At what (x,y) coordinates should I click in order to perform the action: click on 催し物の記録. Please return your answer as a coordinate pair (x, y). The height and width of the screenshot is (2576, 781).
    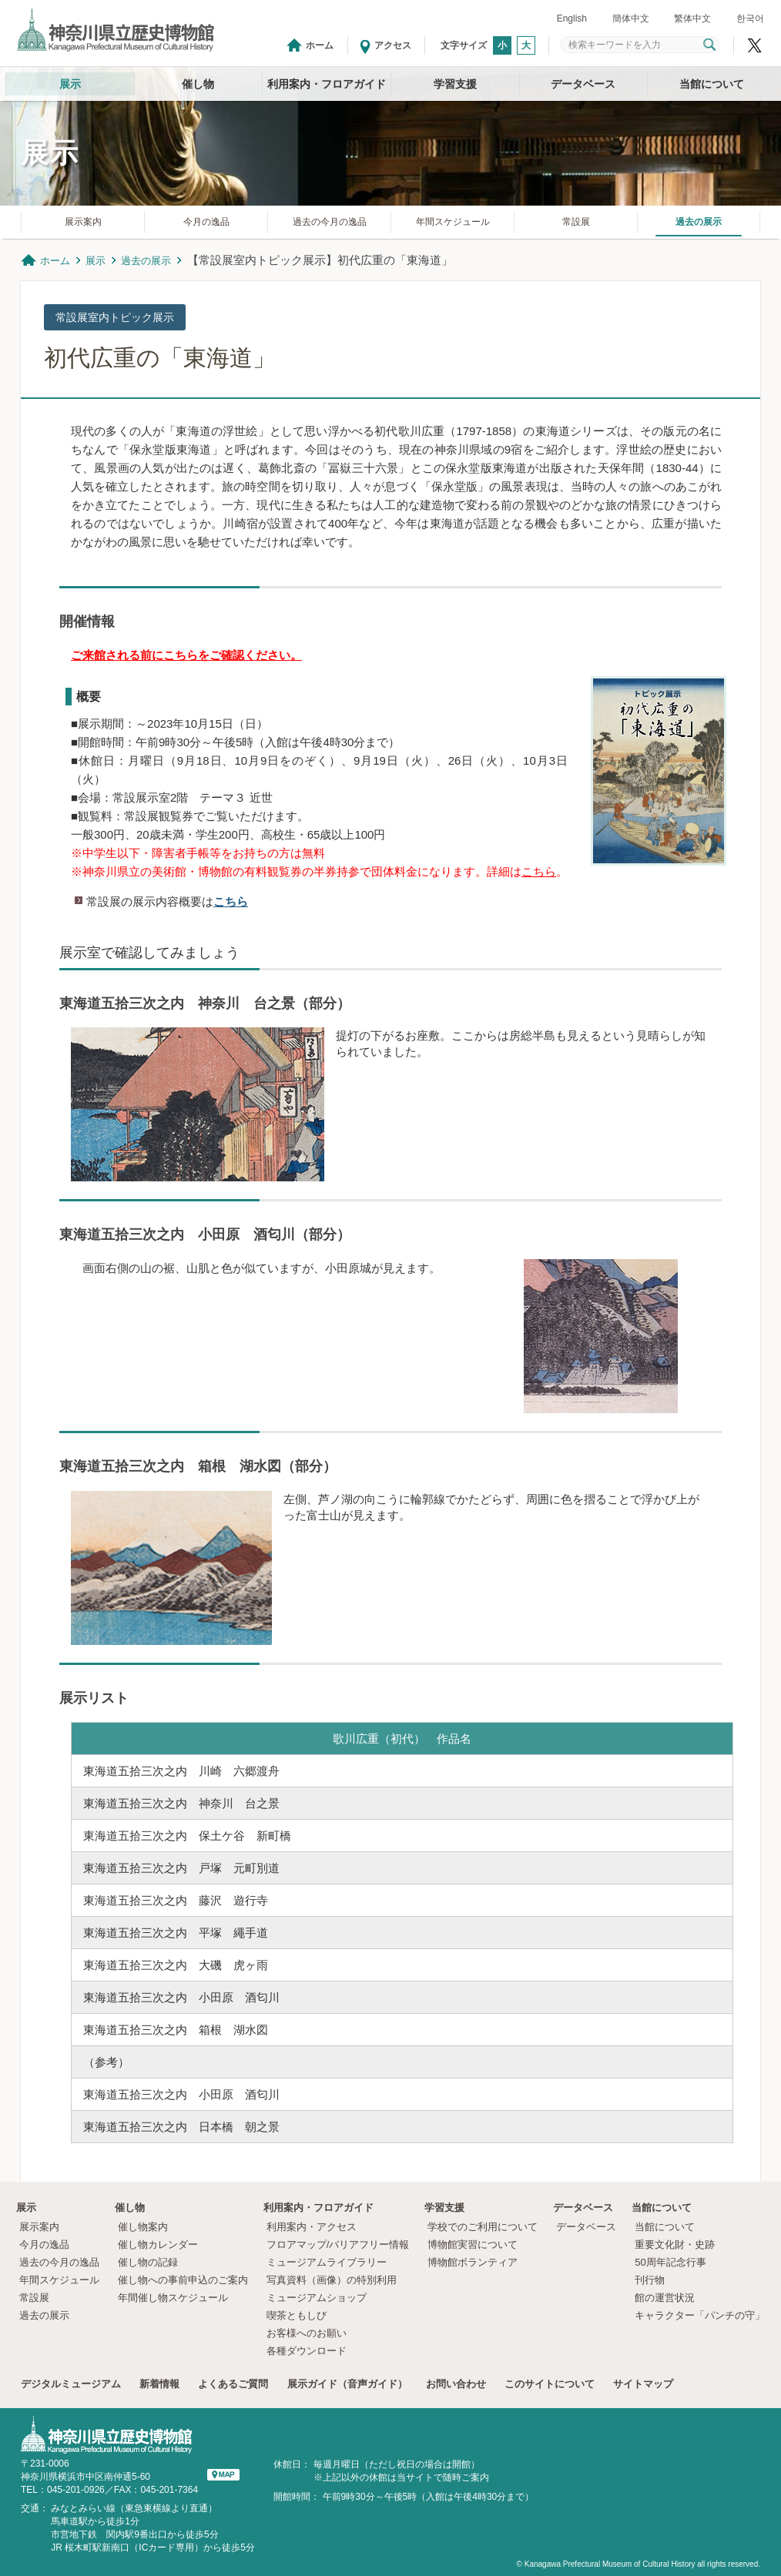
    Looking at the image, I should click on (148, 2262).